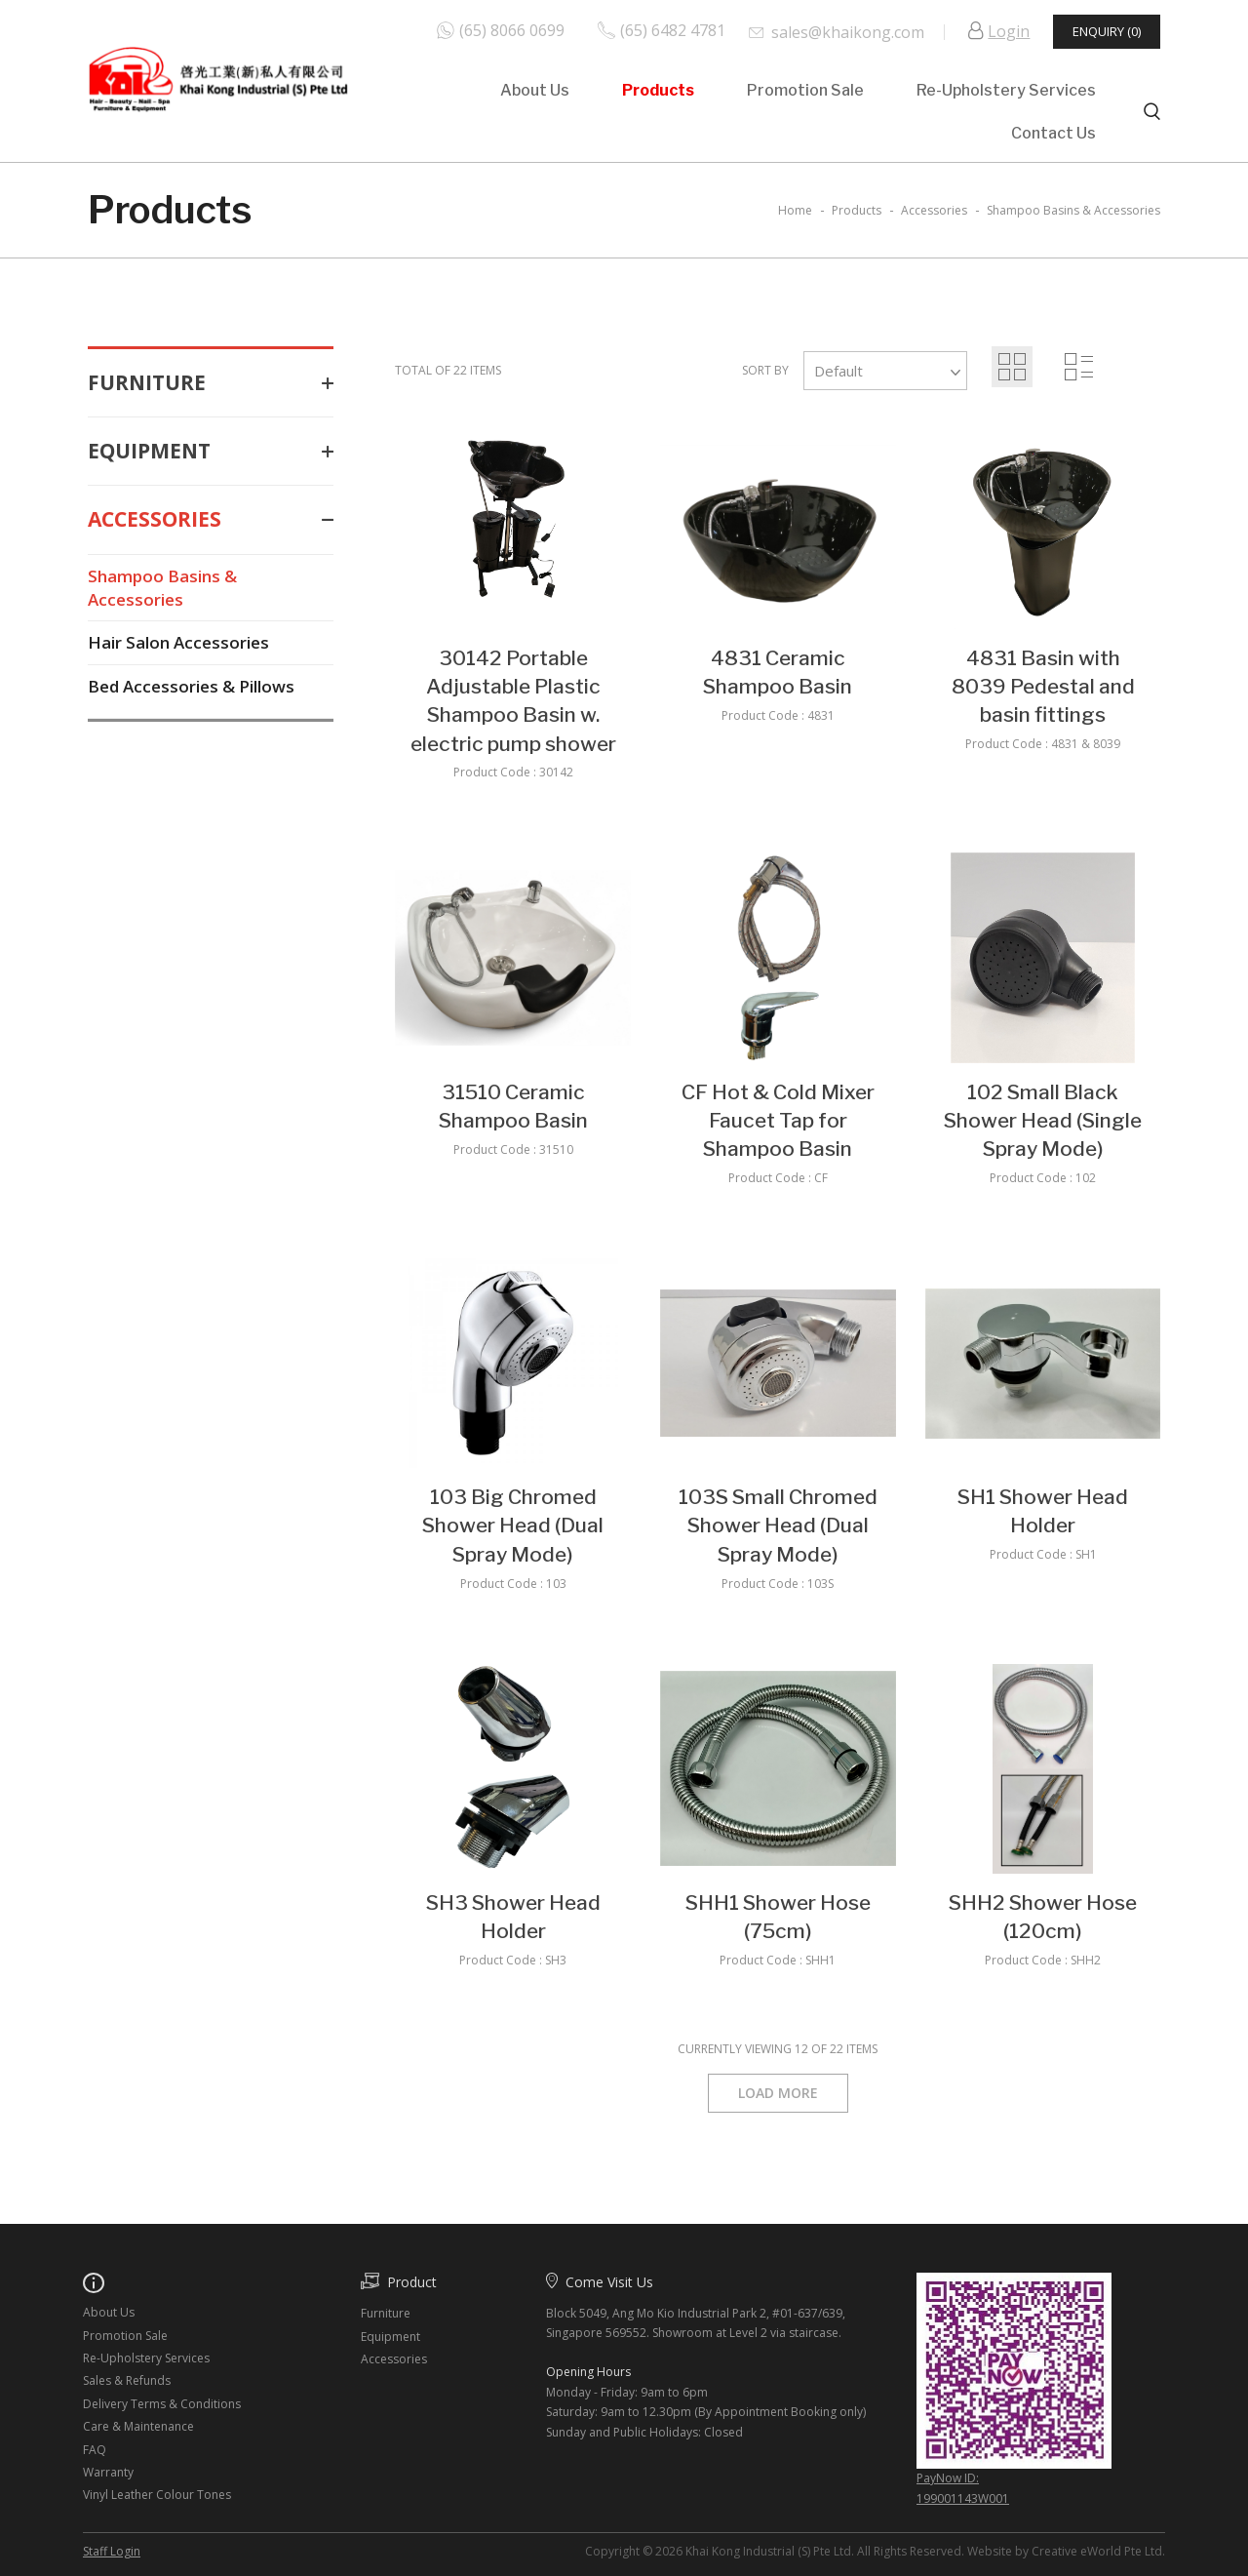 Image resolution: width=1248 pixels, height=2576 pixels. Describe the element at coordinates (513, 1525) in the screenshot. I see `103 Big Chromed Shower Head (Dual Spray Mode)` at that location.